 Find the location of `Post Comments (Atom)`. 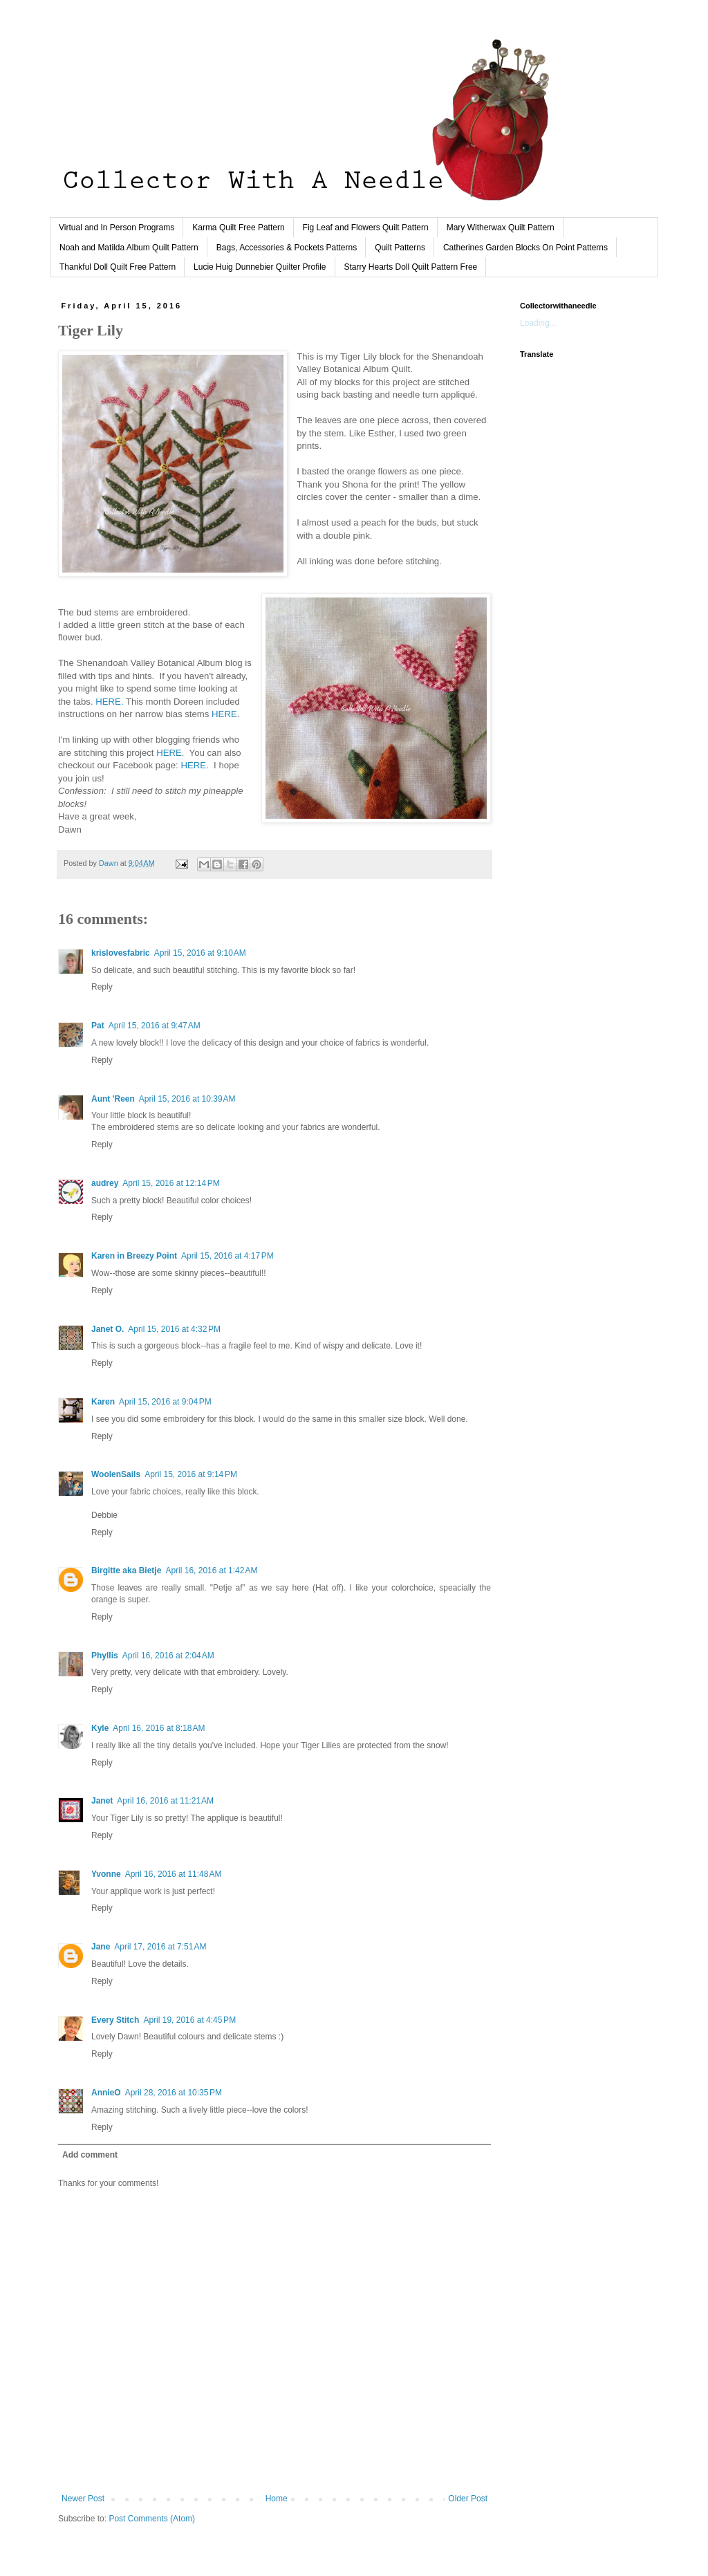

Post Comments (Atom) is located at coordinates (152, 2518).